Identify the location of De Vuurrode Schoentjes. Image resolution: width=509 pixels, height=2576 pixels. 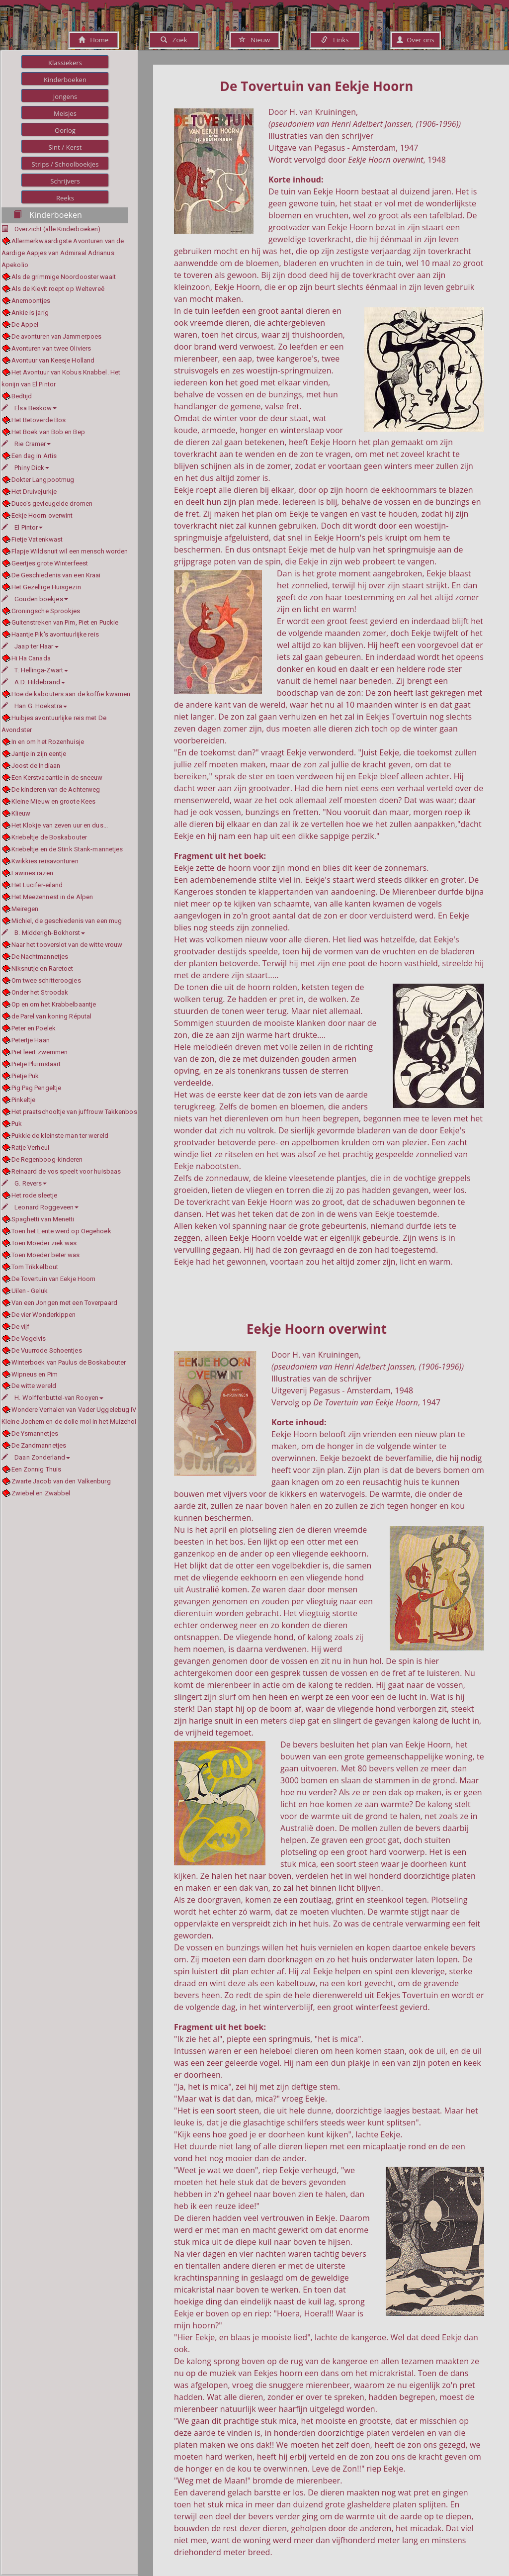
(46, 1350).